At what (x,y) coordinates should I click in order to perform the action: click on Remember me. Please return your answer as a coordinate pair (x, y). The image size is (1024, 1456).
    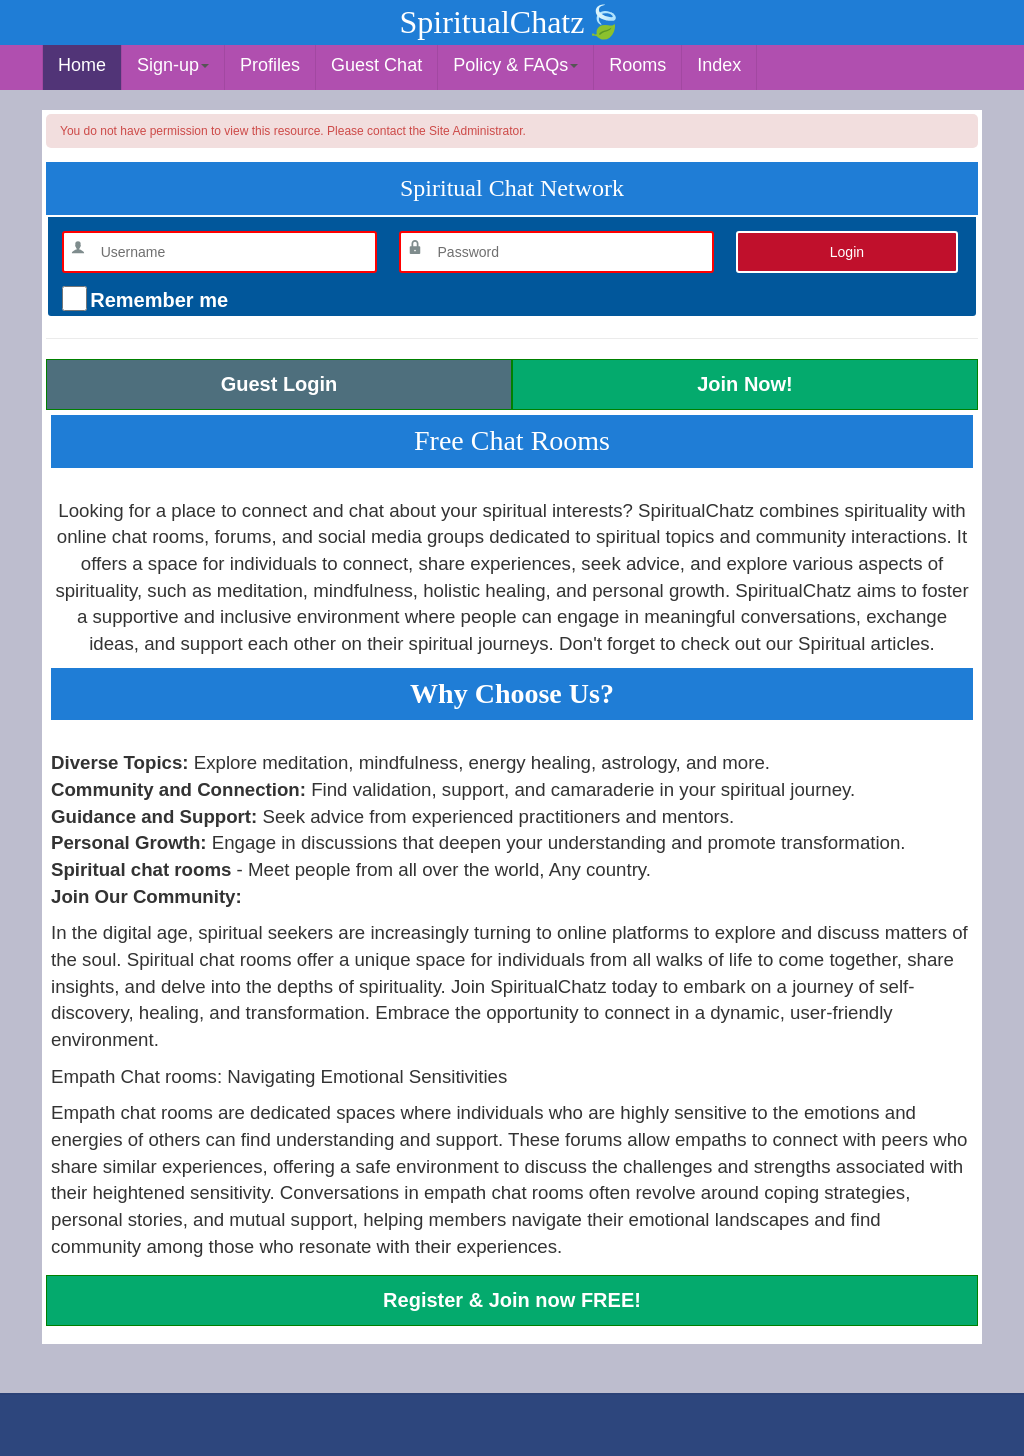
    Looking at the image, I should click on (156, 300).